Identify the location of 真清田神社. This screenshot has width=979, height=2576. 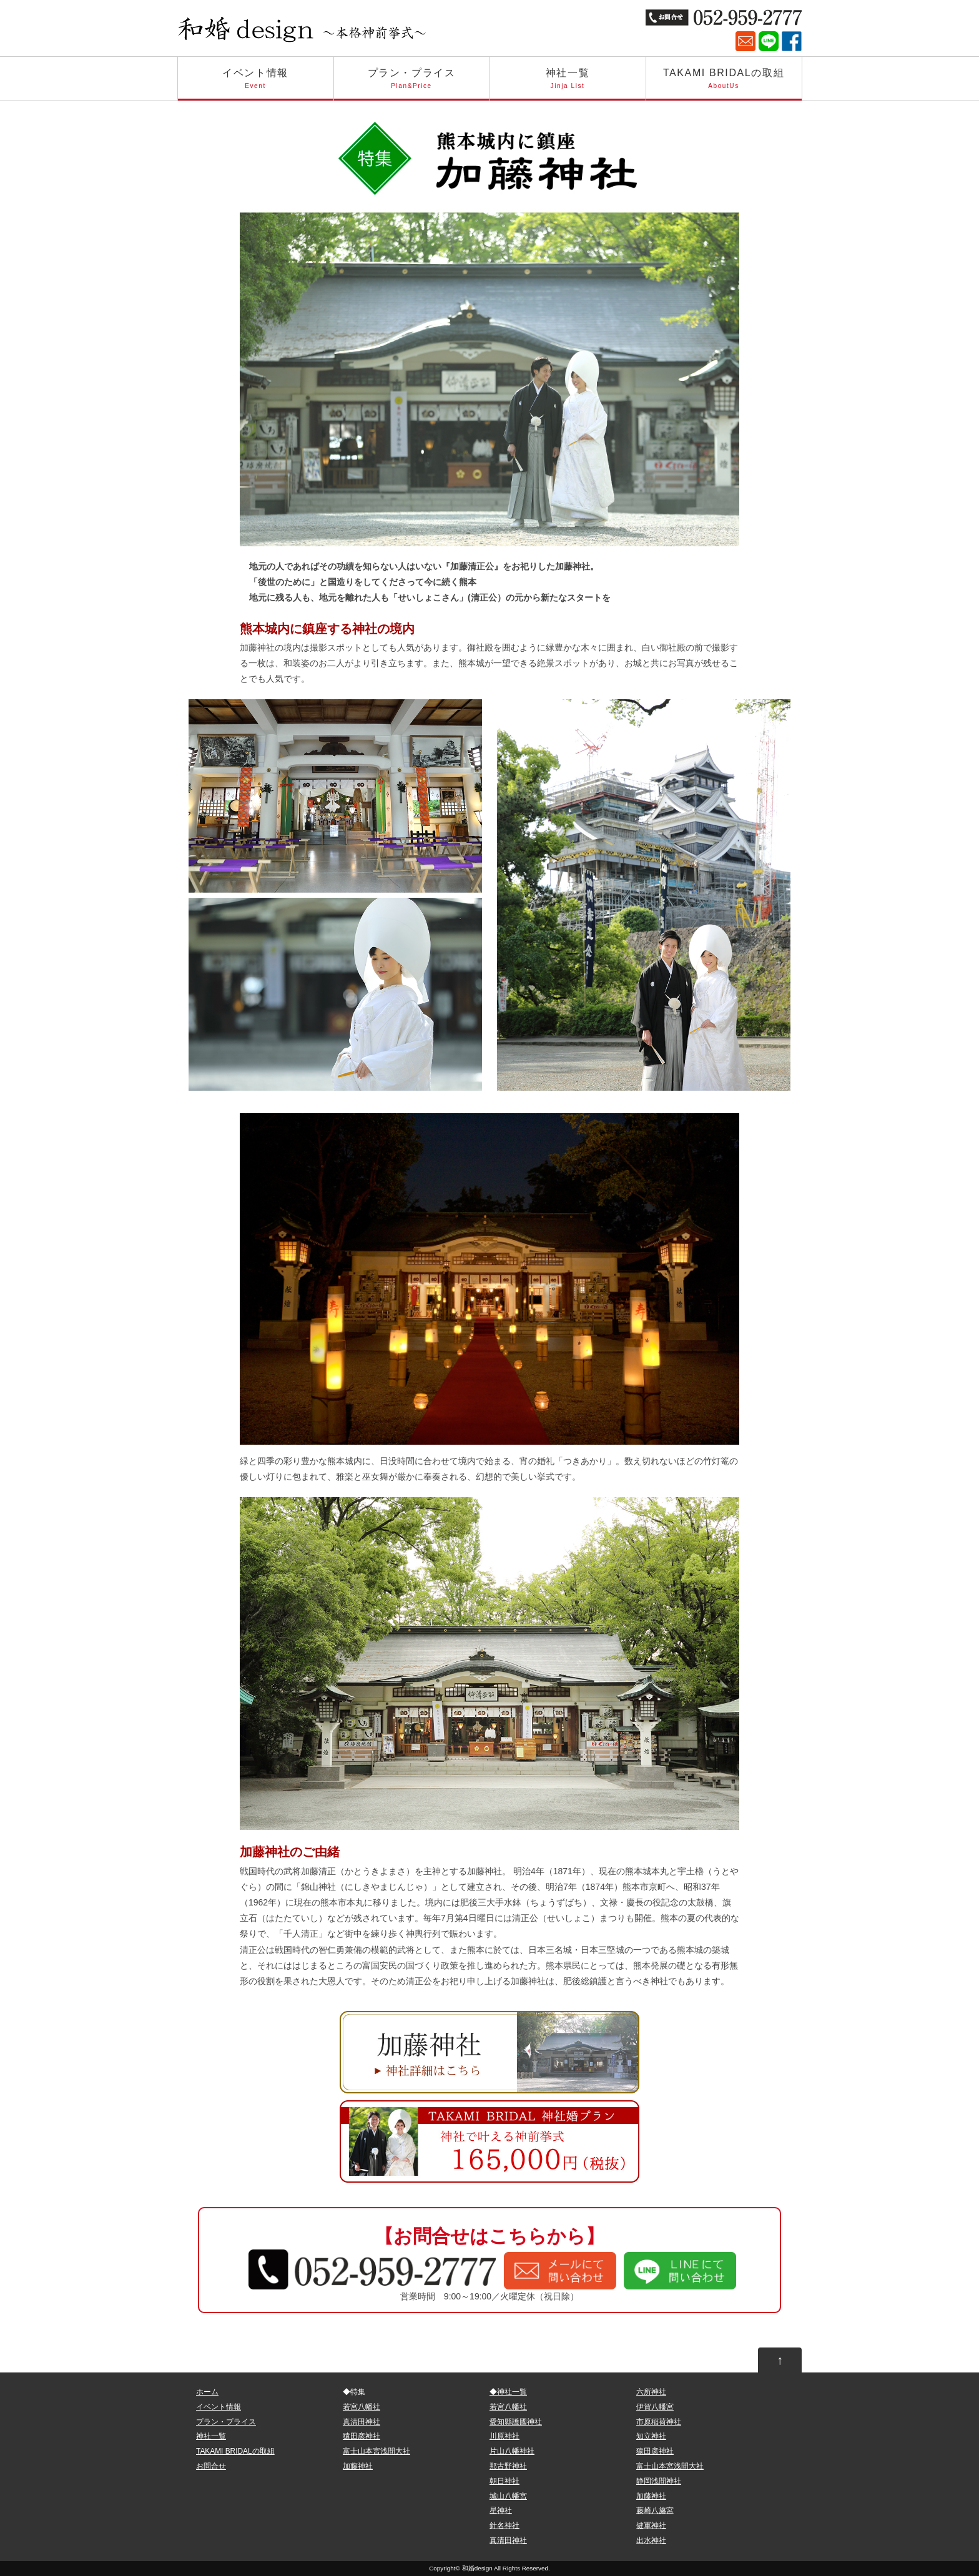
(361, 2421).